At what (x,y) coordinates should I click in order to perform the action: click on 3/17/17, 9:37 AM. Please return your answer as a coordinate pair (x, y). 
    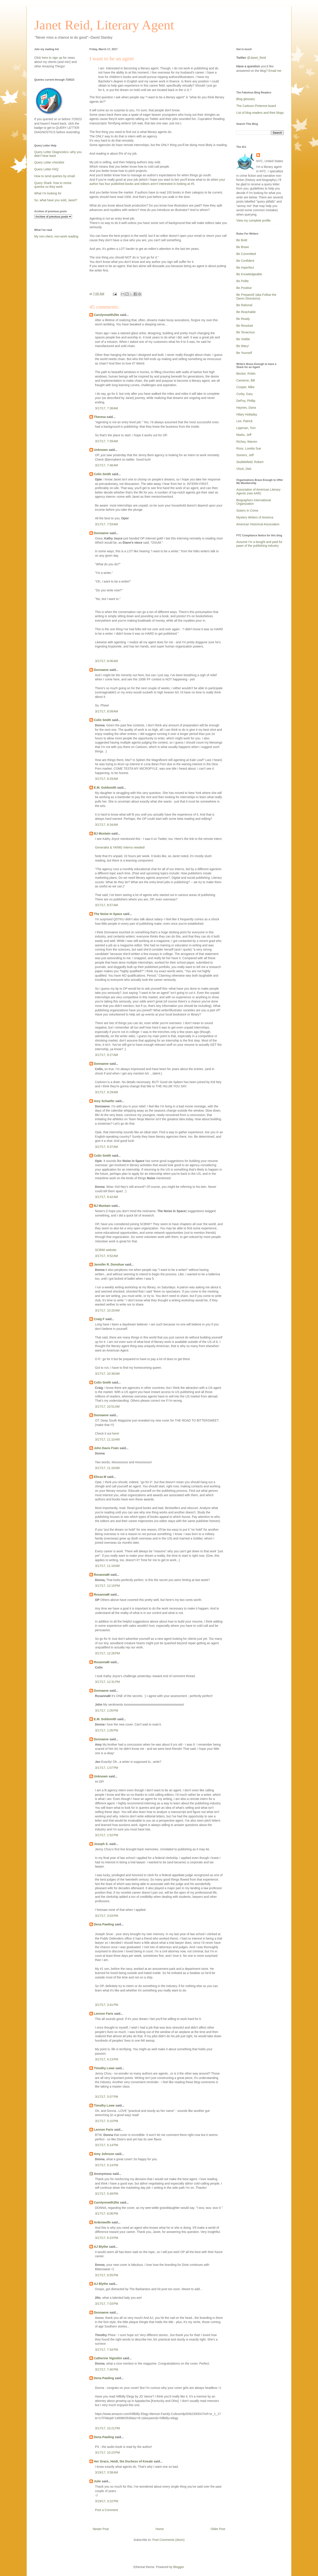
    Looking at the image, I should click on (106, 1146).